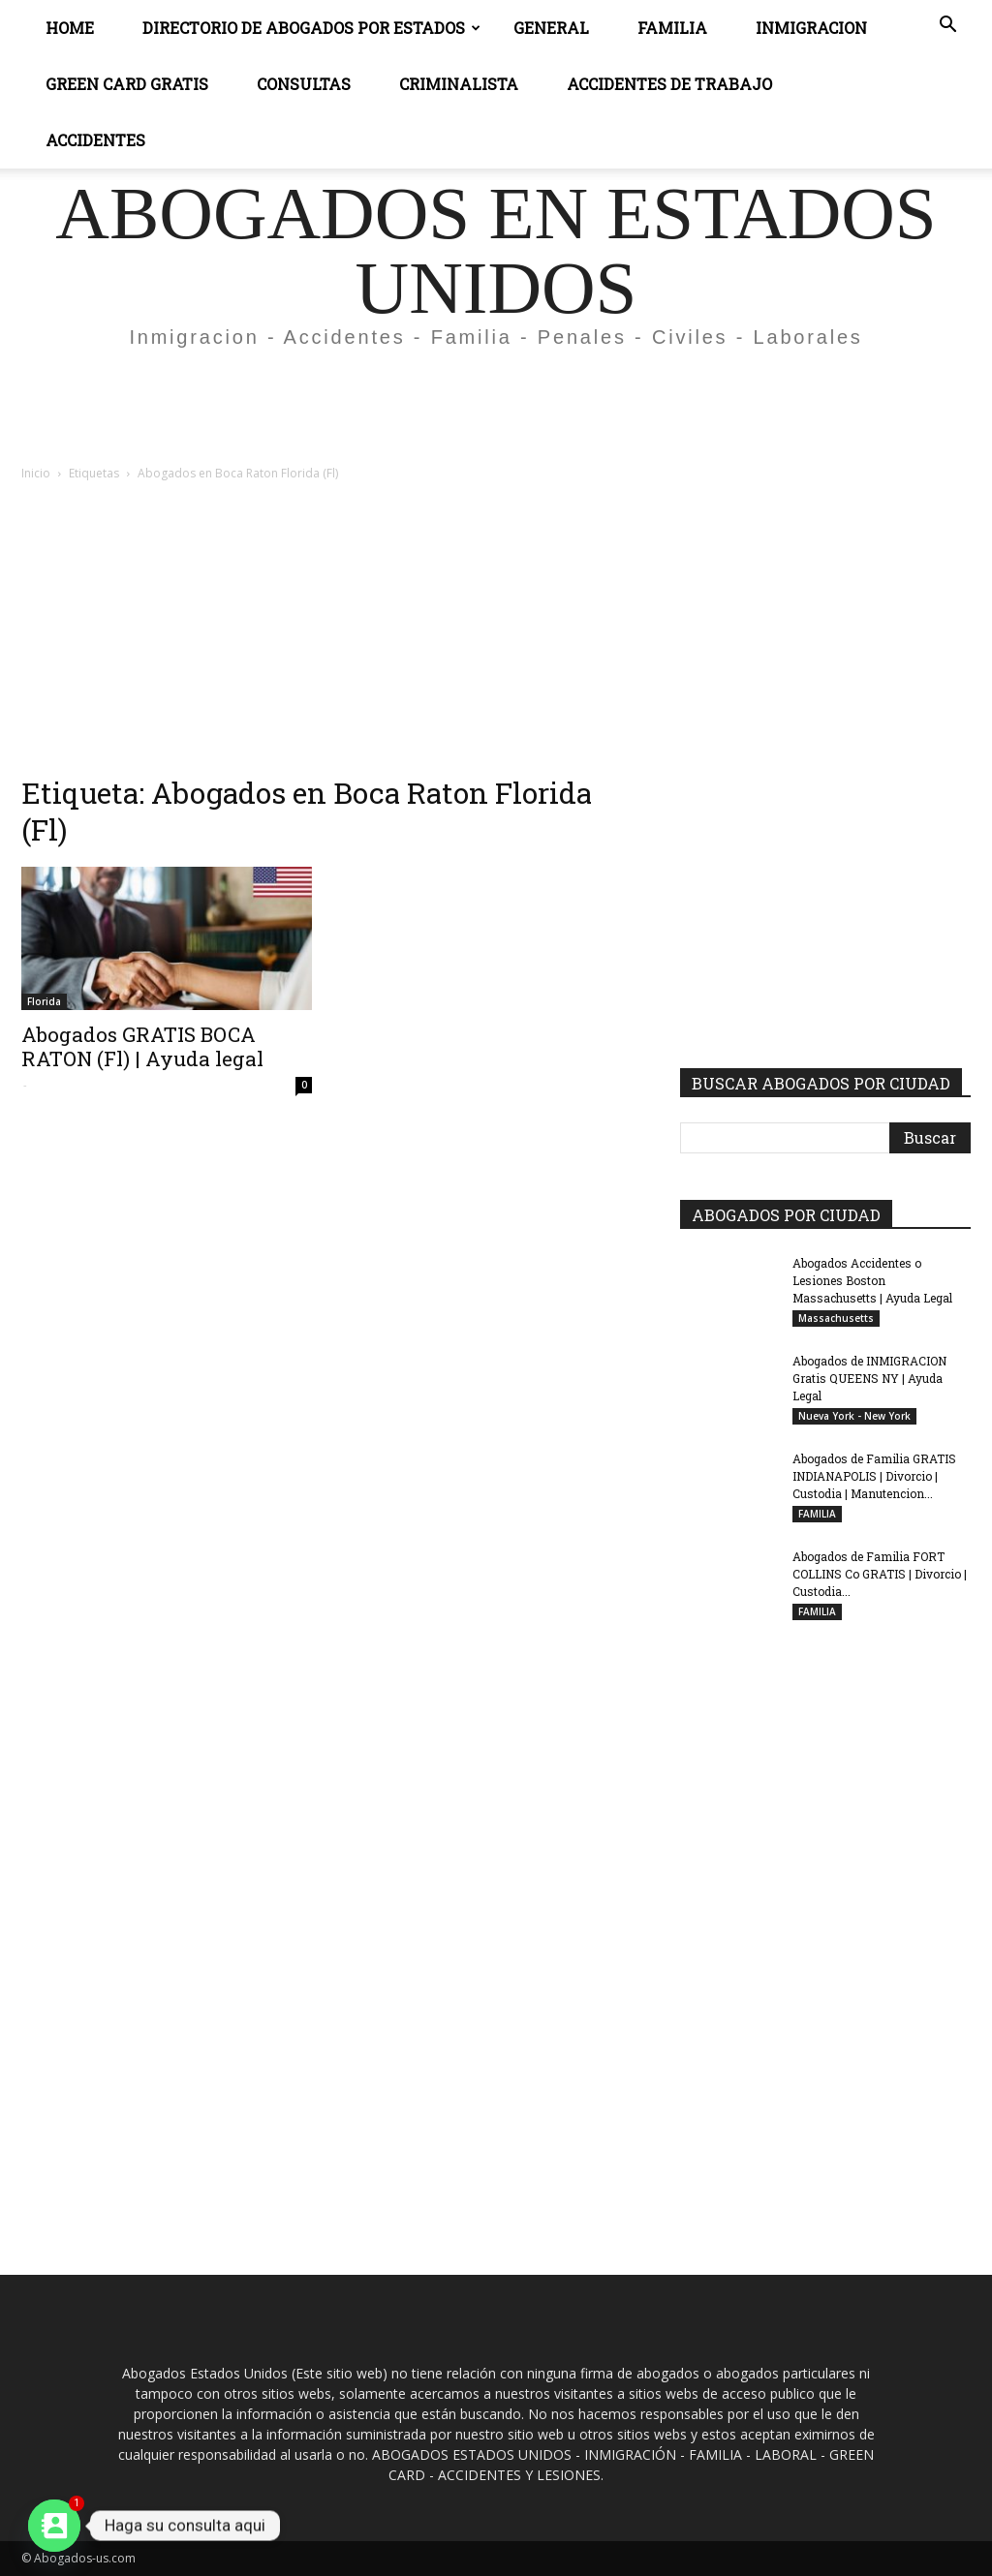  Describe the element at coordinates (669, 84) in the screenshot. I see `ACCIDENTES DE TRABAJO` at that location.